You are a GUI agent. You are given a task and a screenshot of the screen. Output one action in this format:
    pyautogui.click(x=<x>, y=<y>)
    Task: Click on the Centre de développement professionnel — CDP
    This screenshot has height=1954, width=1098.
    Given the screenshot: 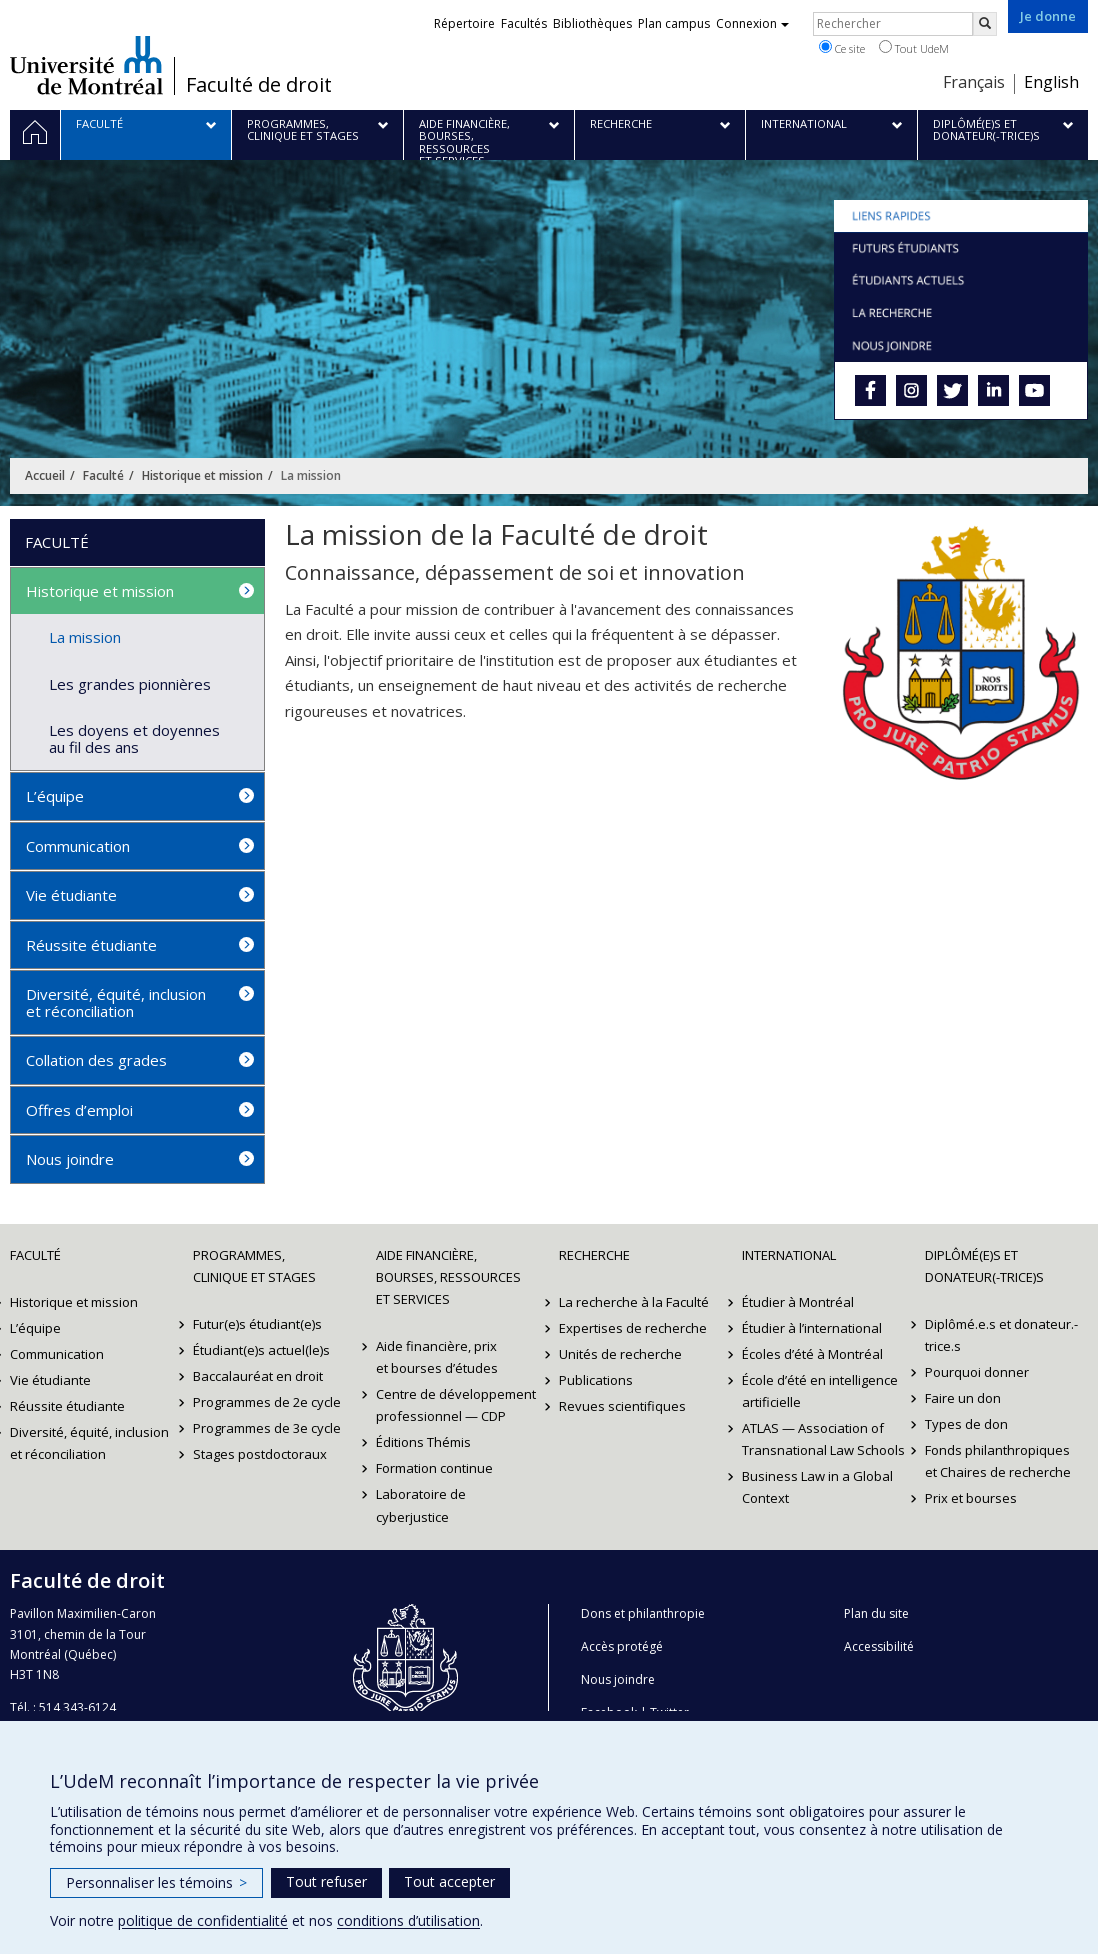 What is the action you would take?
    pyautogui.click(x=456, y=1405)
    